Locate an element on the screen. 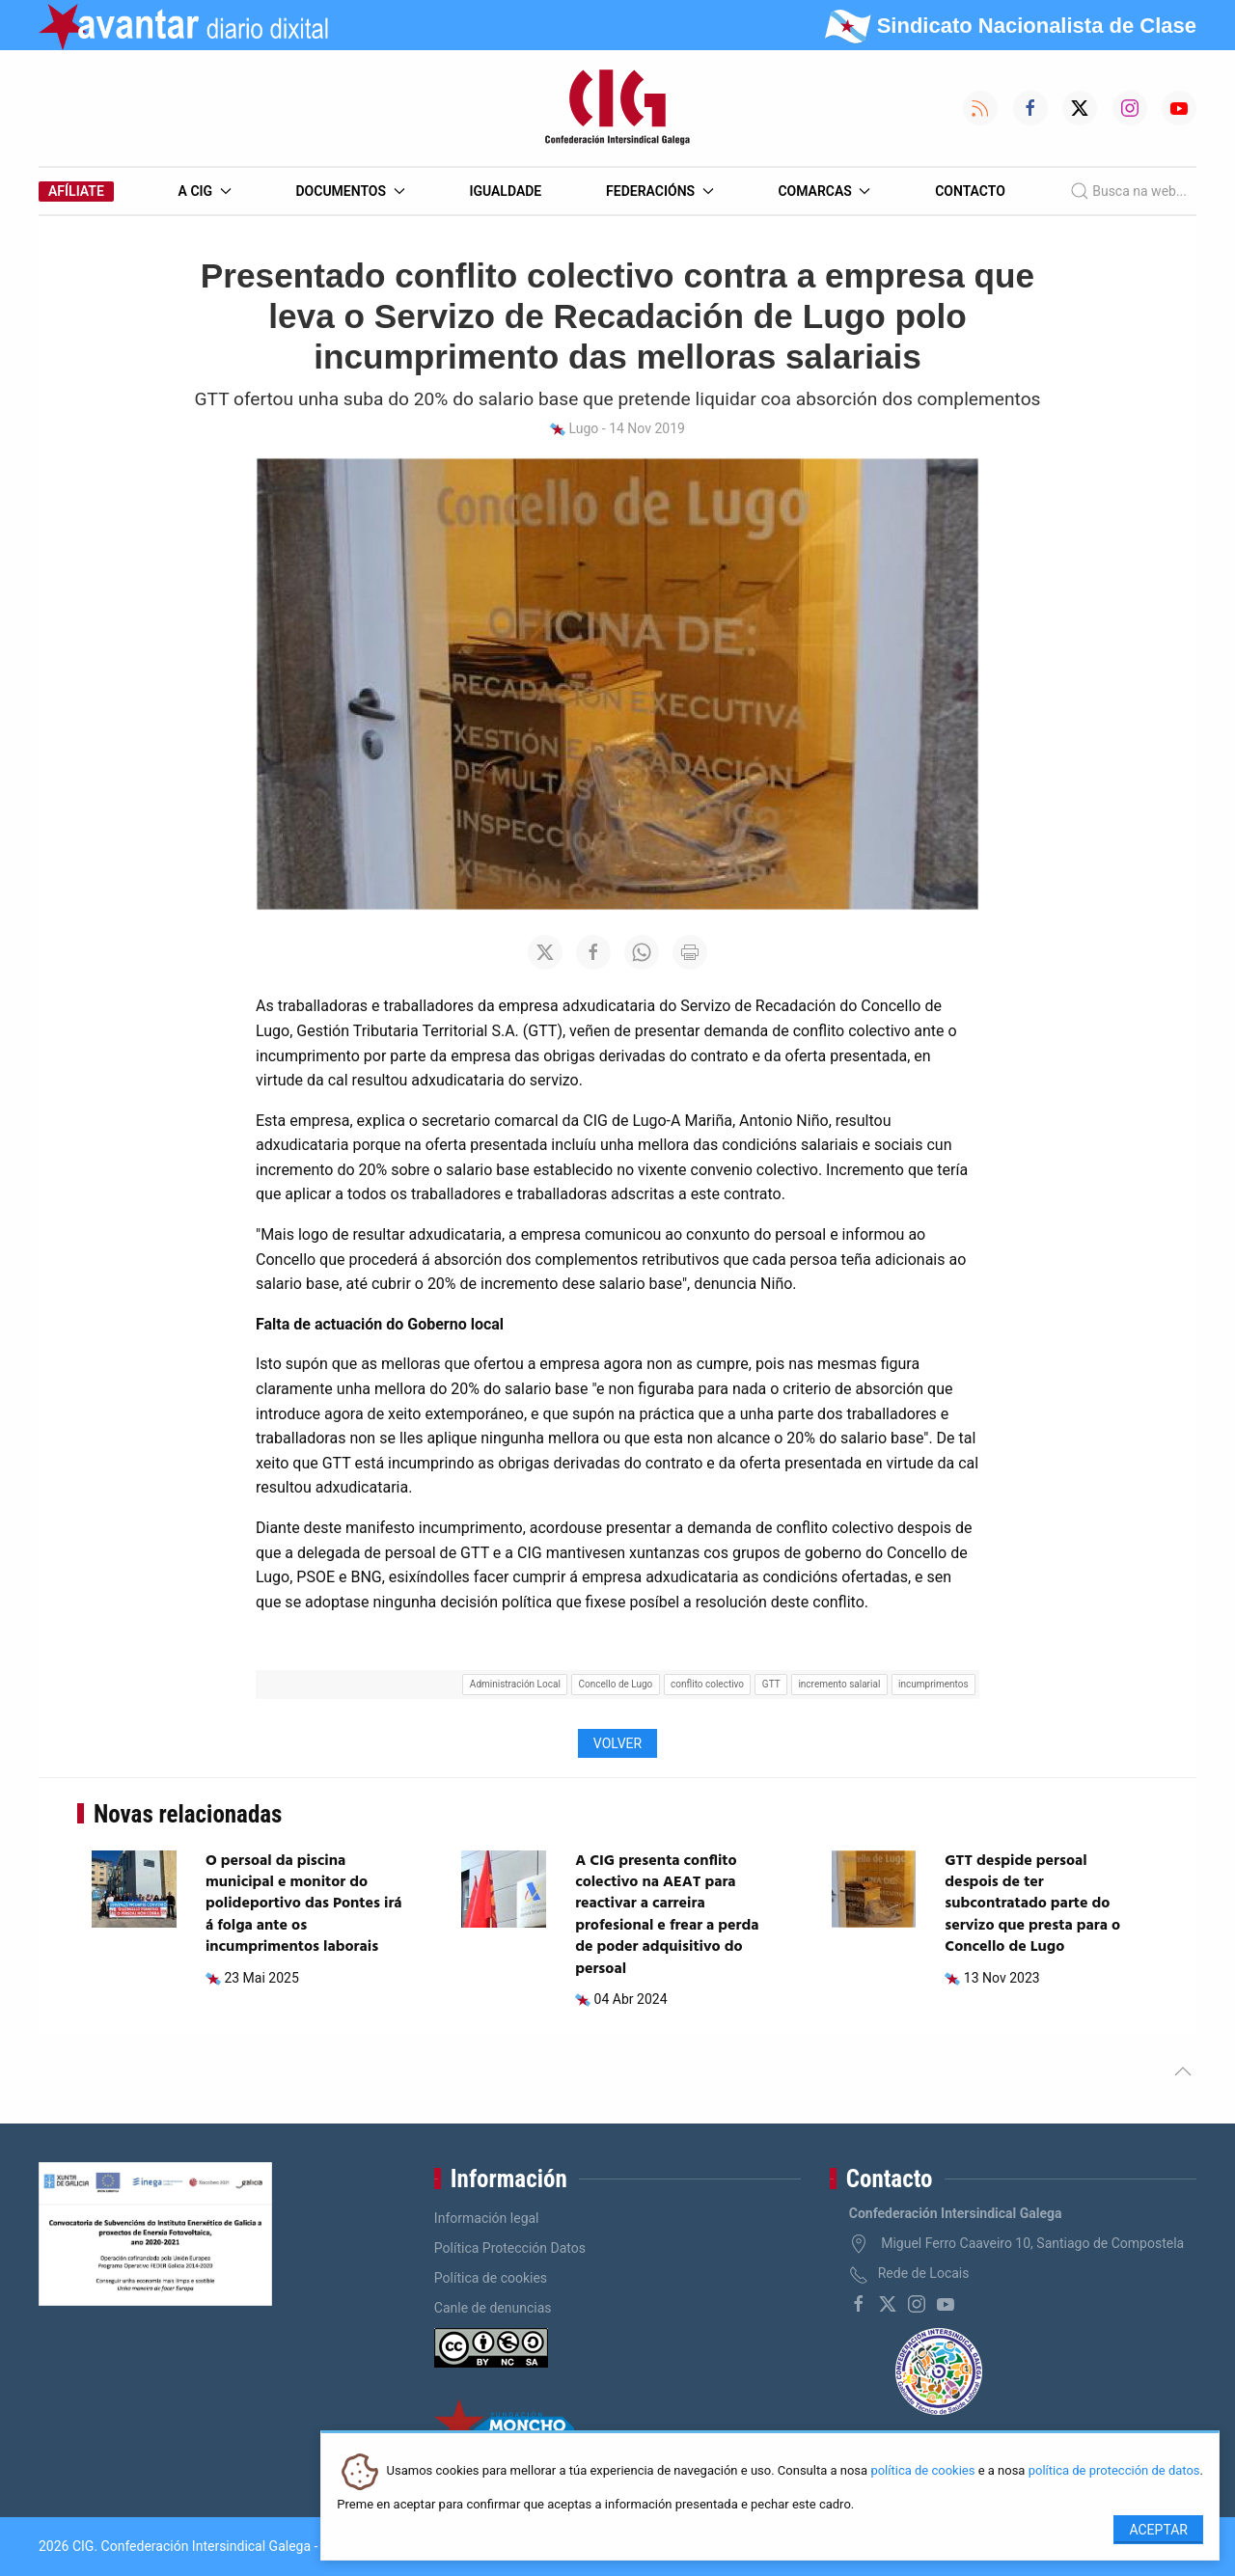 The image size is (1235, 2576). Volver is located at coordinates (617, 1743).